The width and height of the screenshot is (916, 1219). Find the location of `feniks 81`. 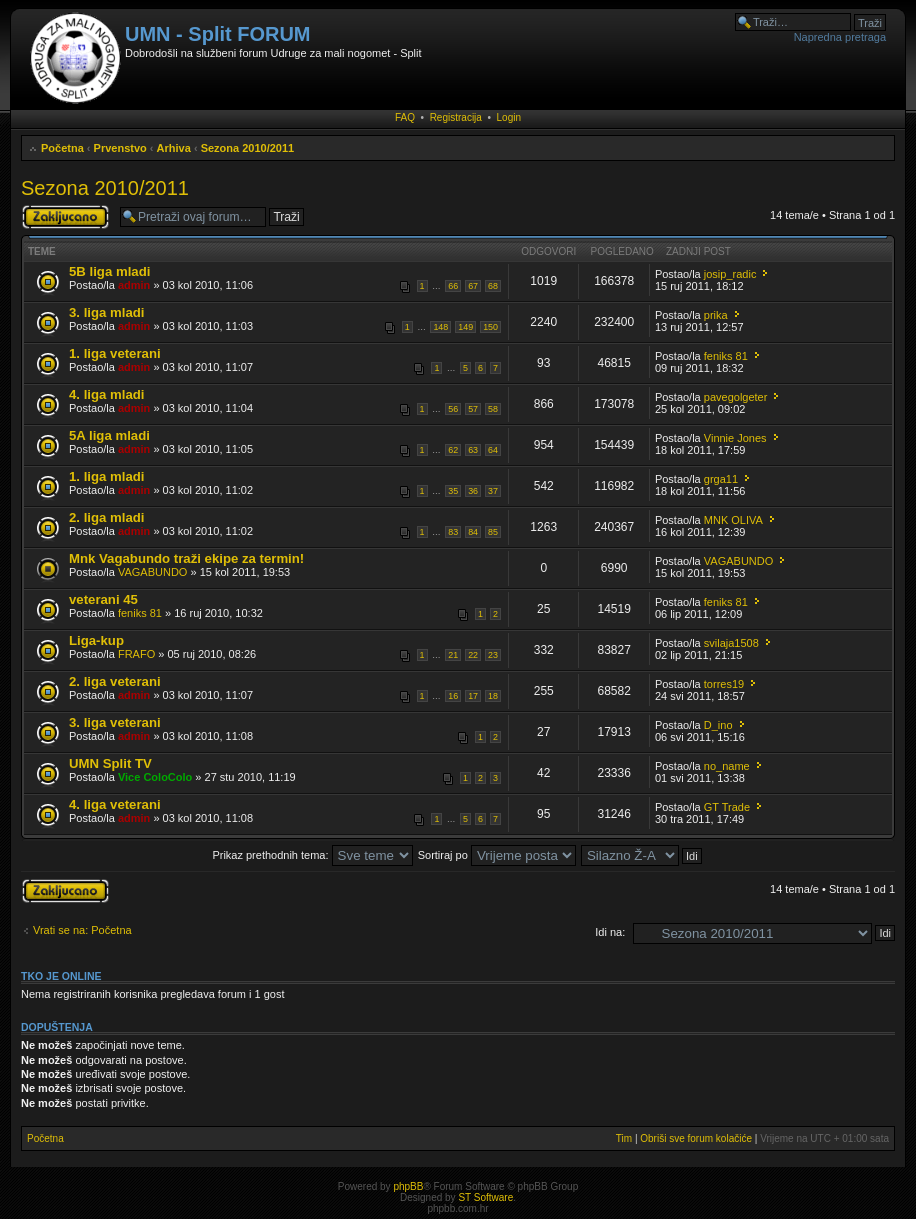

feniks 81 is located at coordinates (726, 356).